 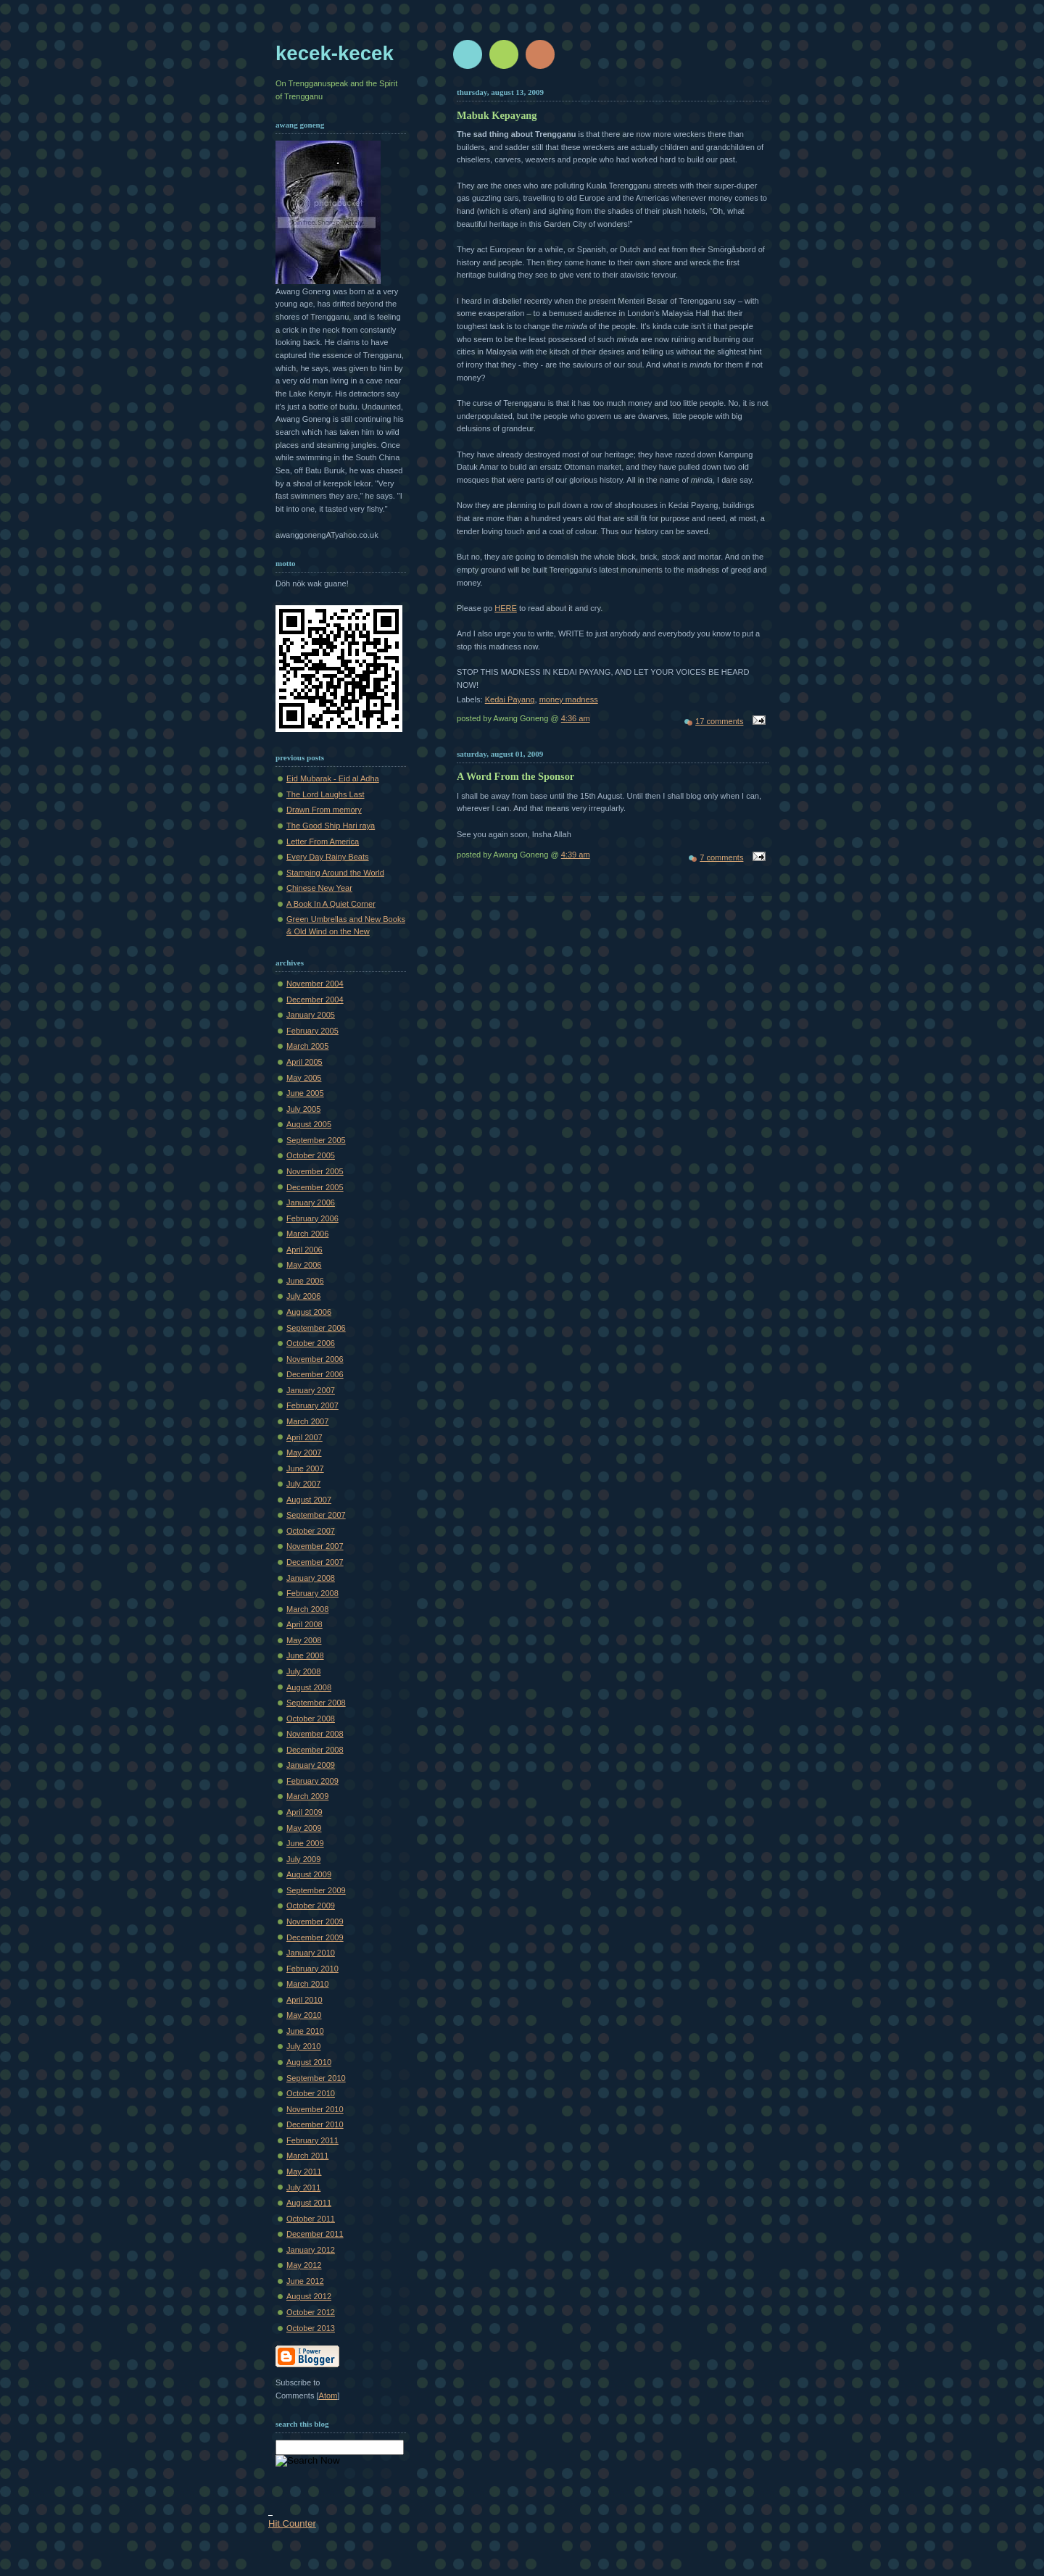 What do you see at coordinates (315, 1359) in the screenshot?
I see `November 2006` at bounding box center [315, 1359].